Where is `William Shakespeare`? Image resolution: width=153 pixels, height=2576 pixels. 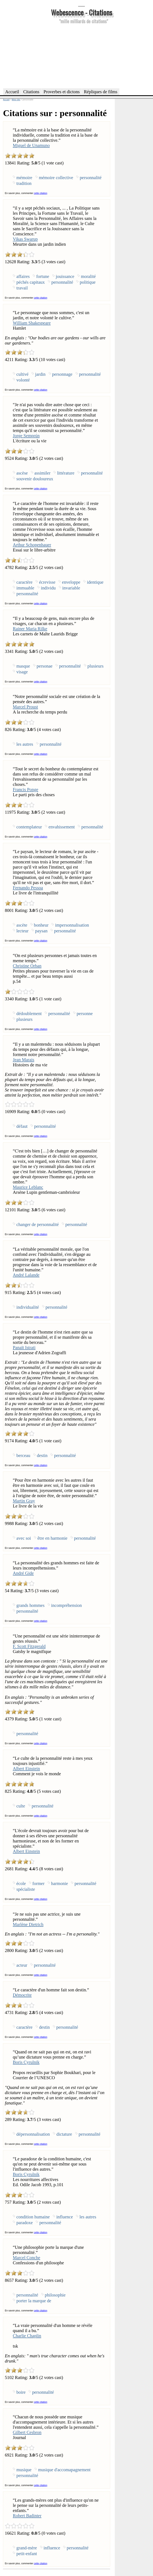 William Shakespeare is located at coordinates (32, 322).